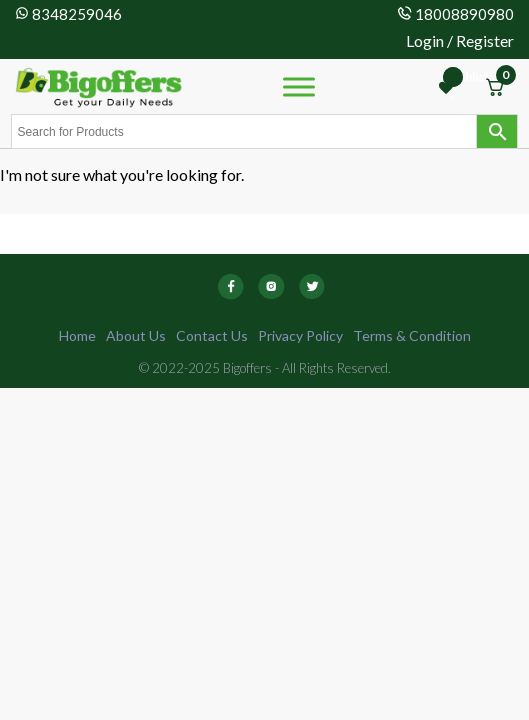 The width and height of the screenshot is (529, 720). I want to click on [Wishlist -], so click(448, 87).